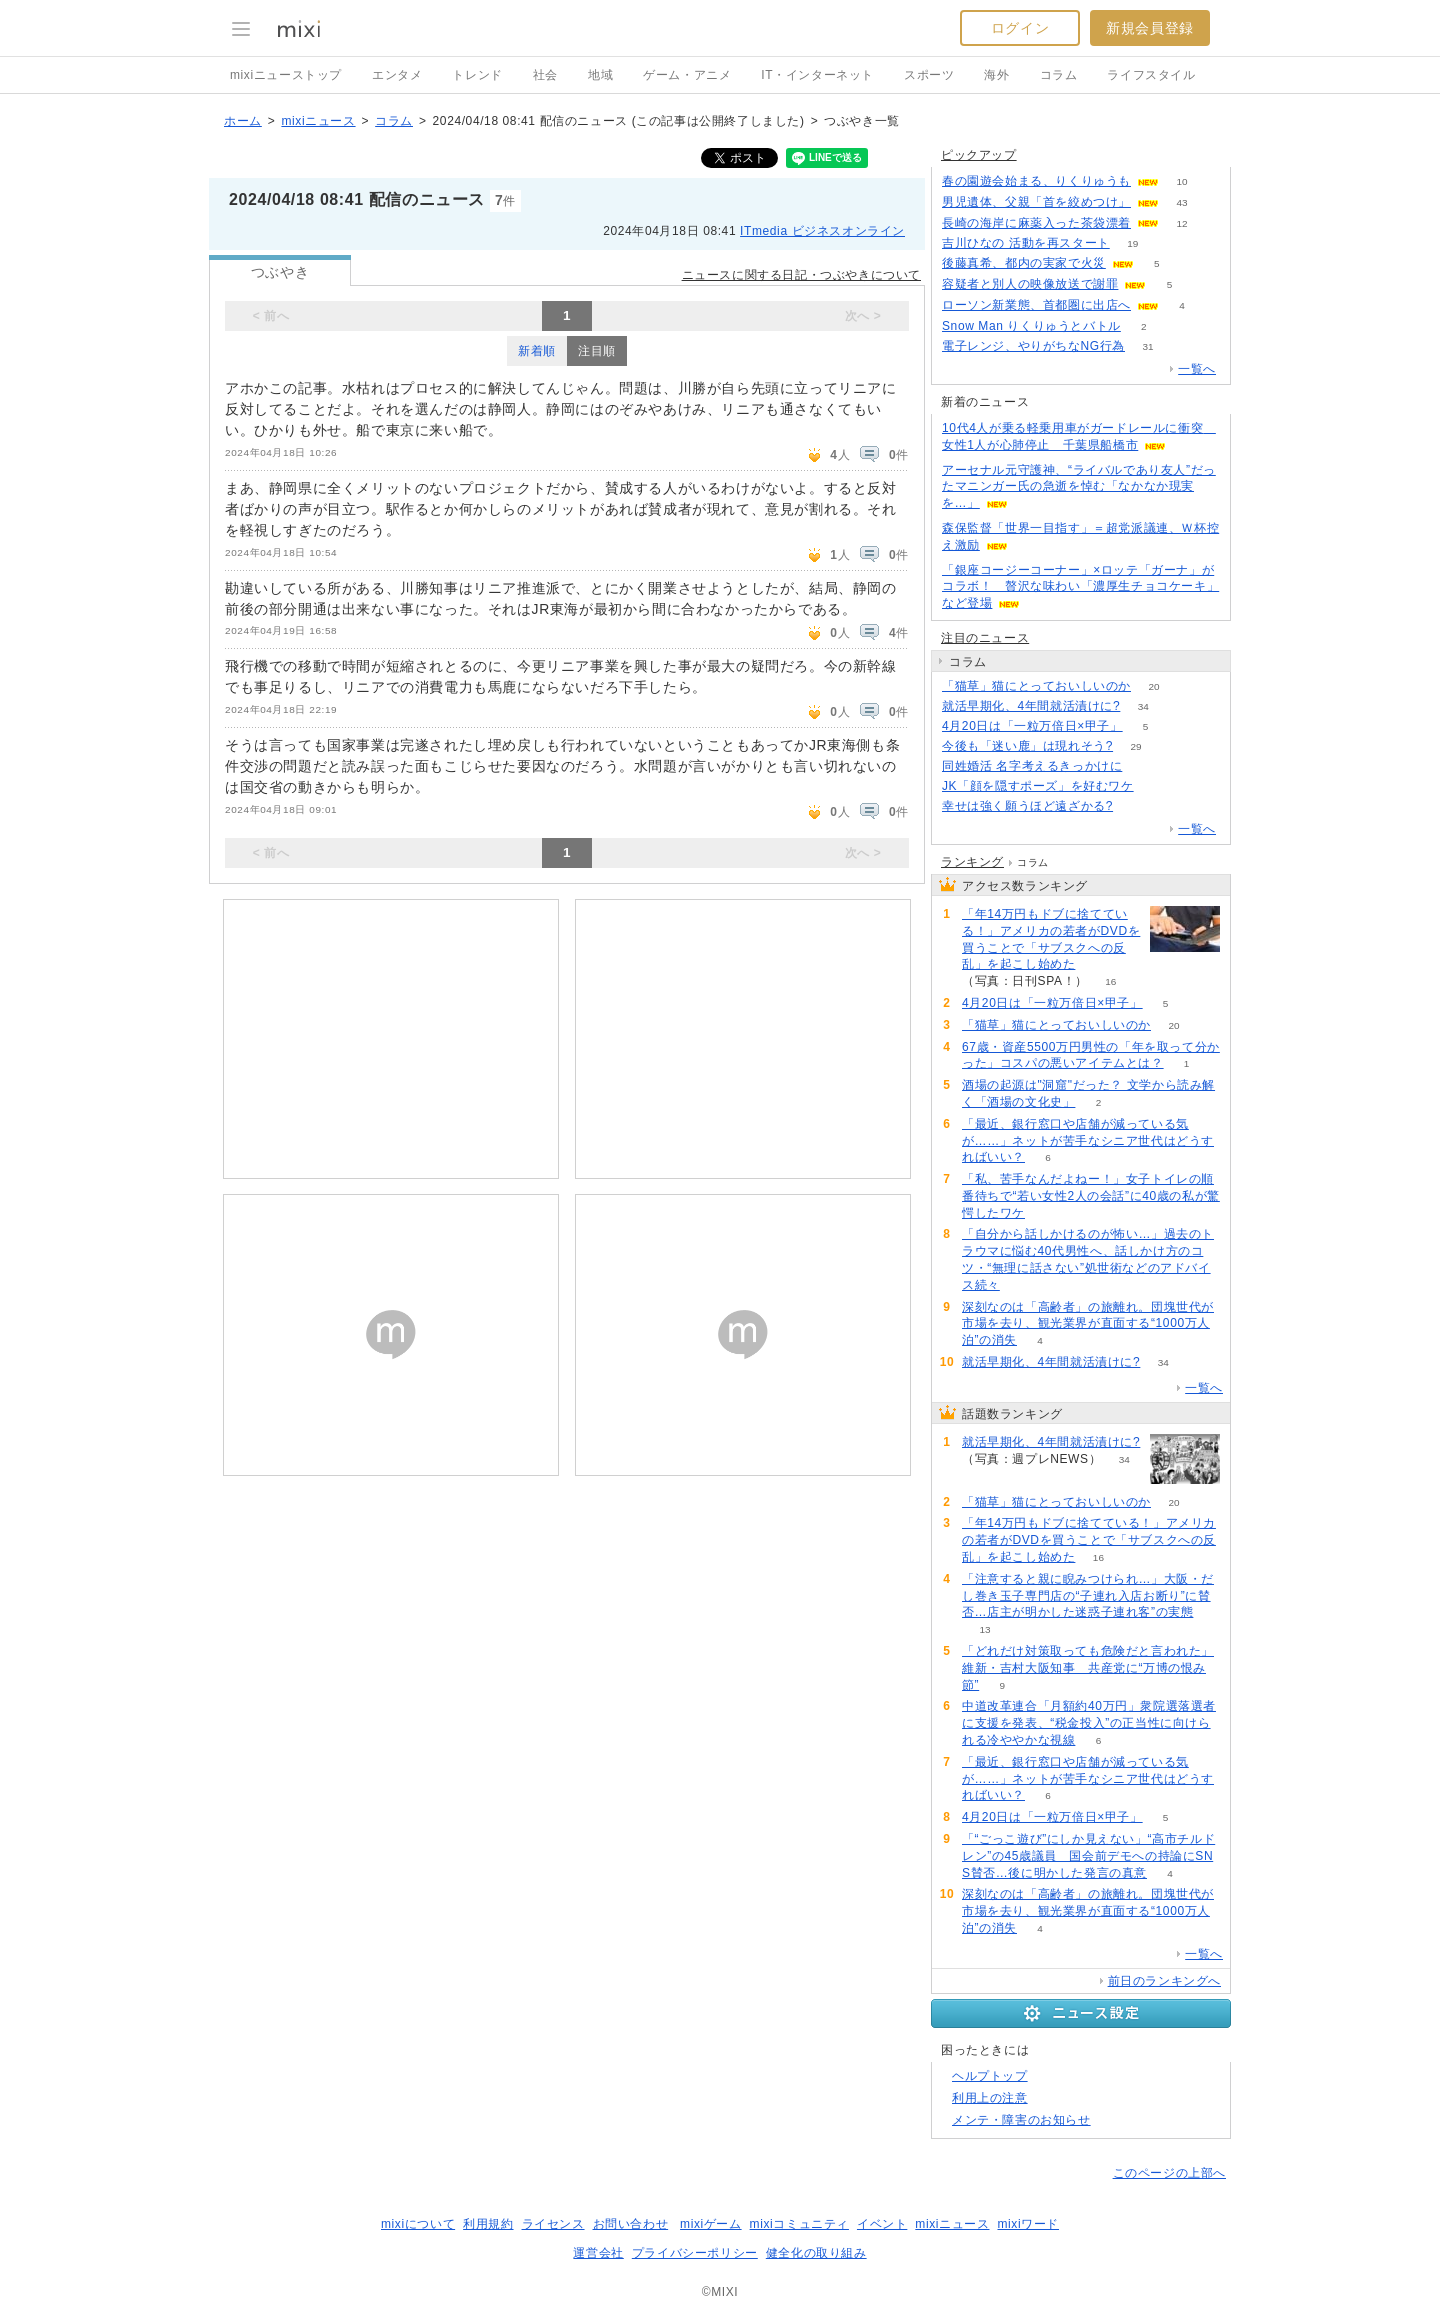  Describe the element at coordinates (882, 2224) in the screenshot. I see `イベント` at that location.